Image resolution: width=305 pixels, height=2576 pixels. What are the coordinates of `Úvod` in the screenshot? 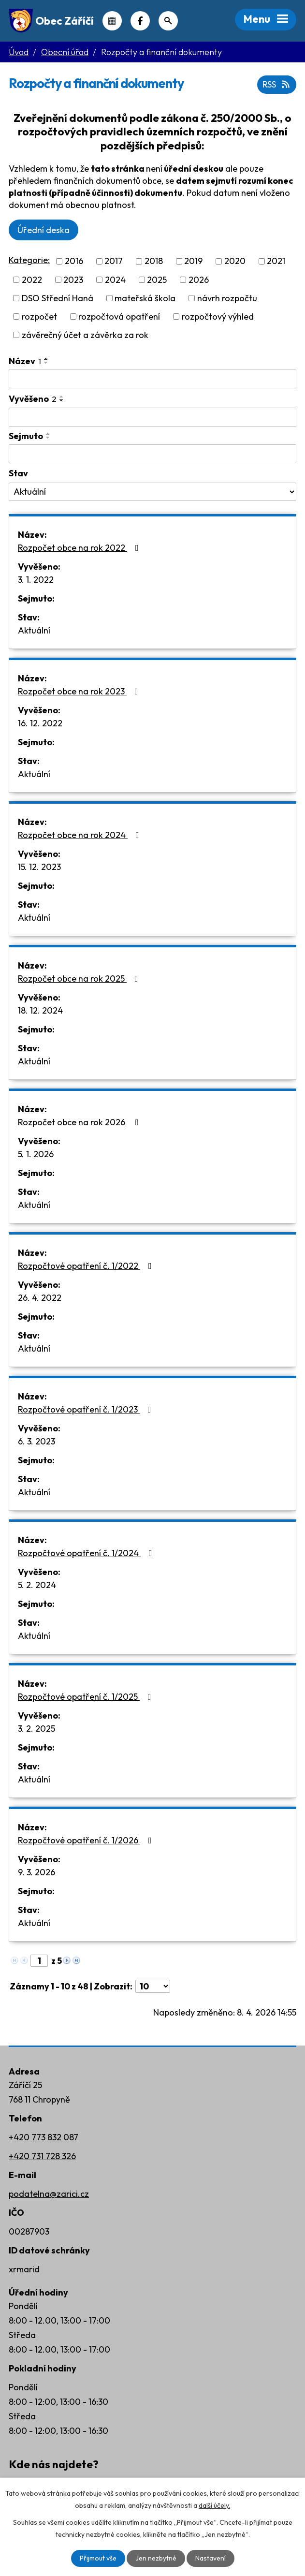 It's located at (19, 52).